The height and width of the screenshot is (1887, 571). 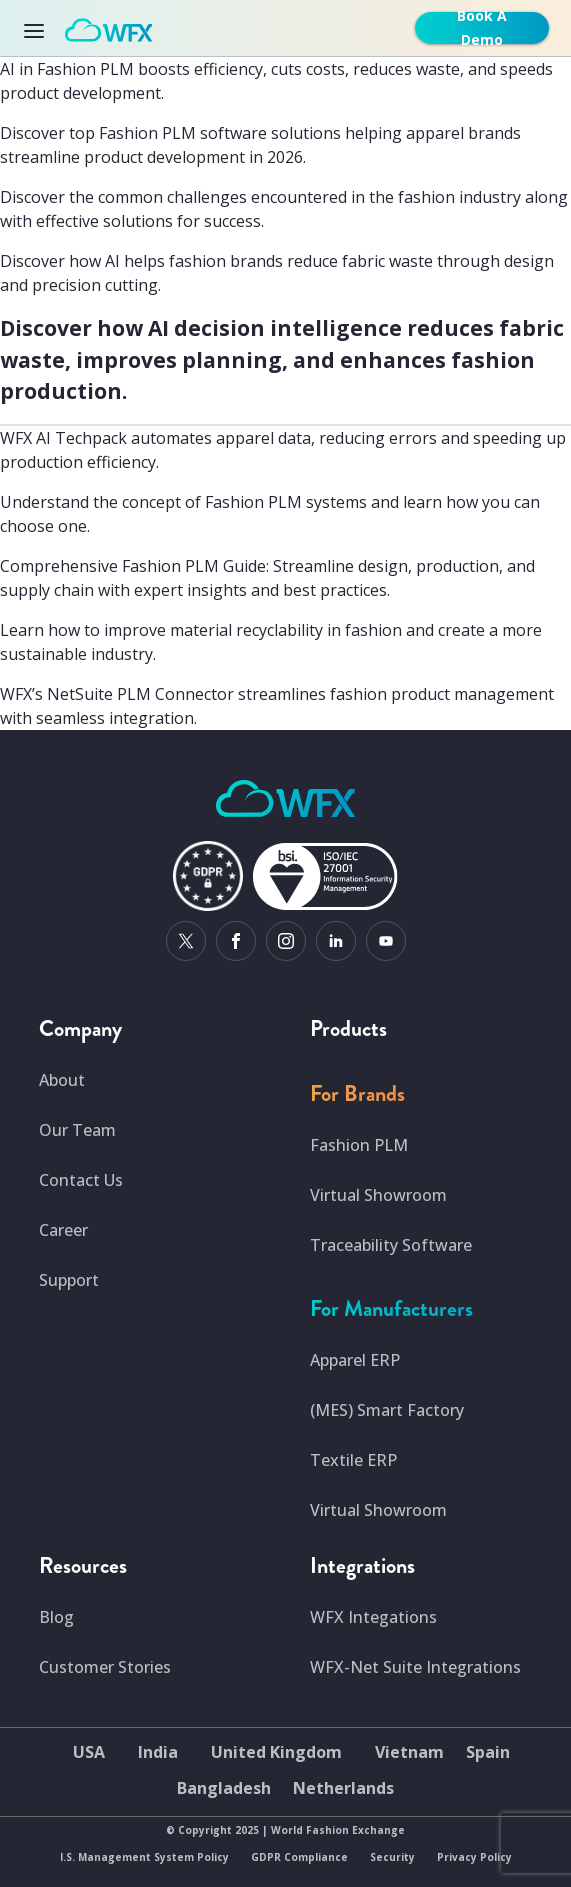 I want to click on Blog, so click(x=56, y=1617).